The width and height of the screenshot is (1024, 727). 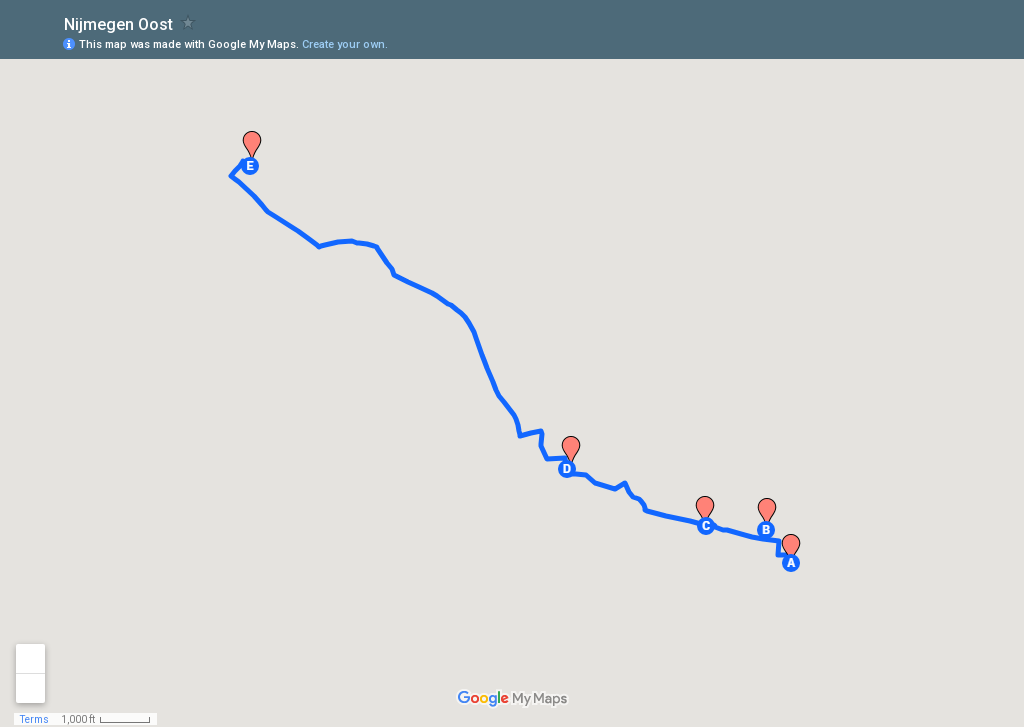 What do you see at coordinates (188, 22) in the screenshot?
I see `[checkbox]` at bounding box center [188, 22].